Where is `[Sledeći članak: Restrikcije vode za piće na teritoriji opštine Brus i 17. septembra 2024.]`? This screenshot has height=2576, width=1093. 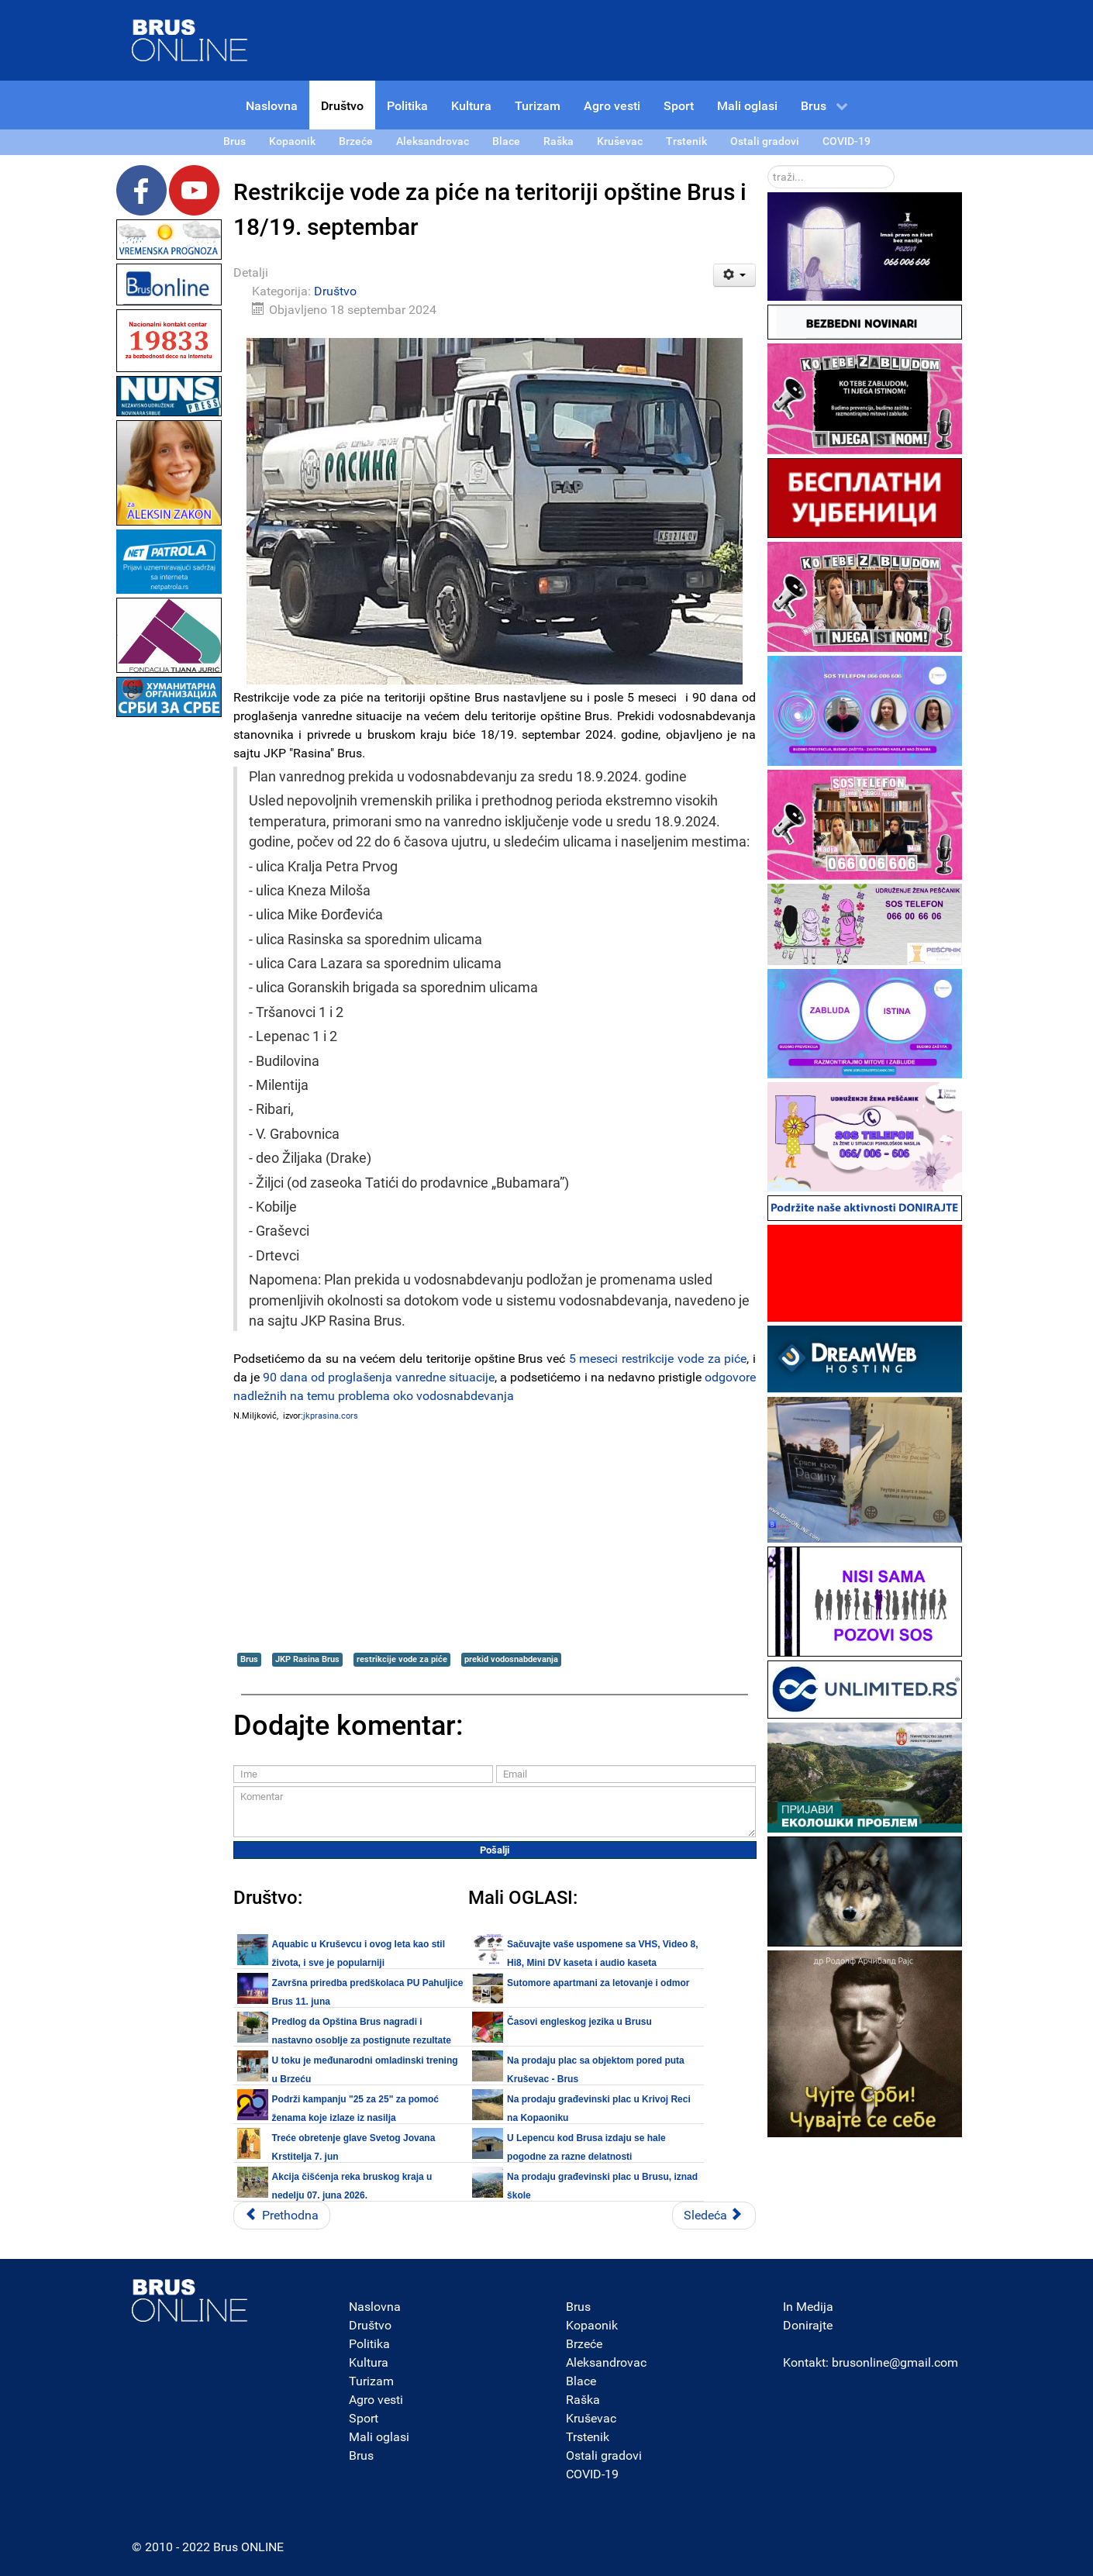 [Sledeći članak: Restrikcije vode za piće na teritoriji opštine Brus i 17. septembra 2024.] is located at coordinates (714, 2215).